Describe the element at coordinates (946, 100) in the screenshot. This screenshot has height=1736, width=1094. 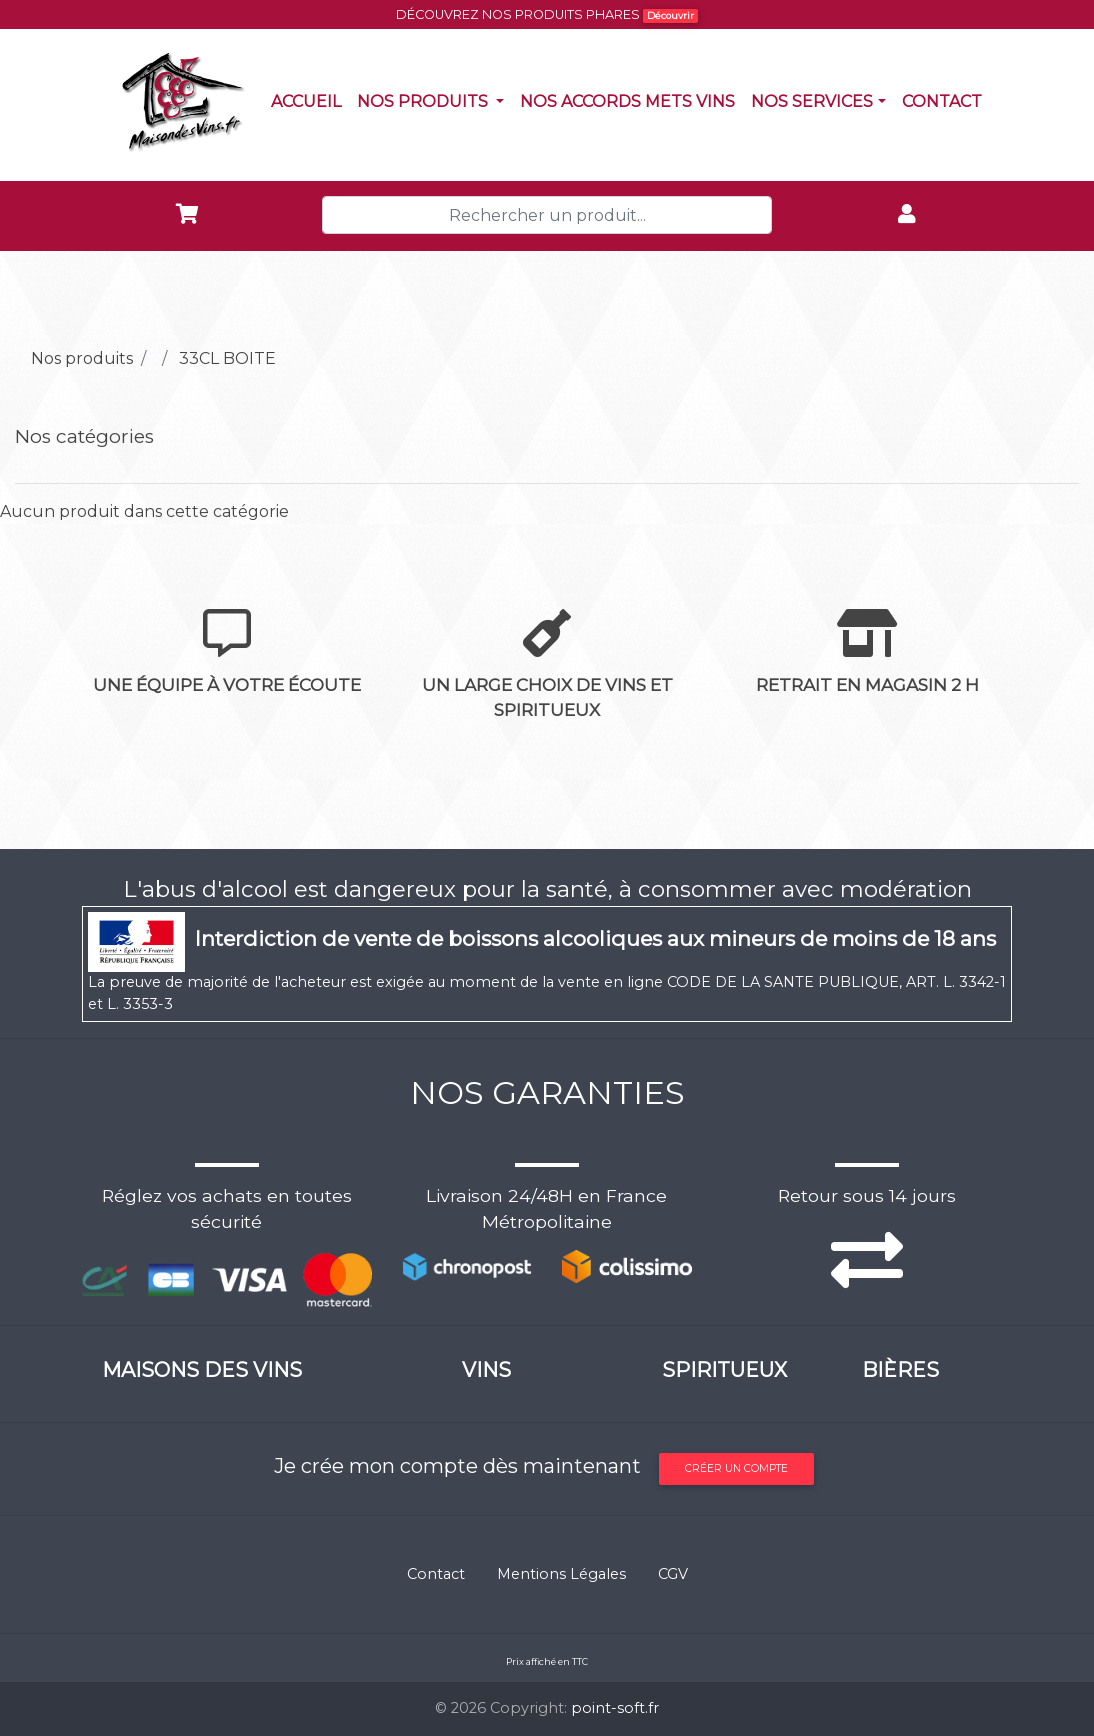
I see `Contact` at that location.